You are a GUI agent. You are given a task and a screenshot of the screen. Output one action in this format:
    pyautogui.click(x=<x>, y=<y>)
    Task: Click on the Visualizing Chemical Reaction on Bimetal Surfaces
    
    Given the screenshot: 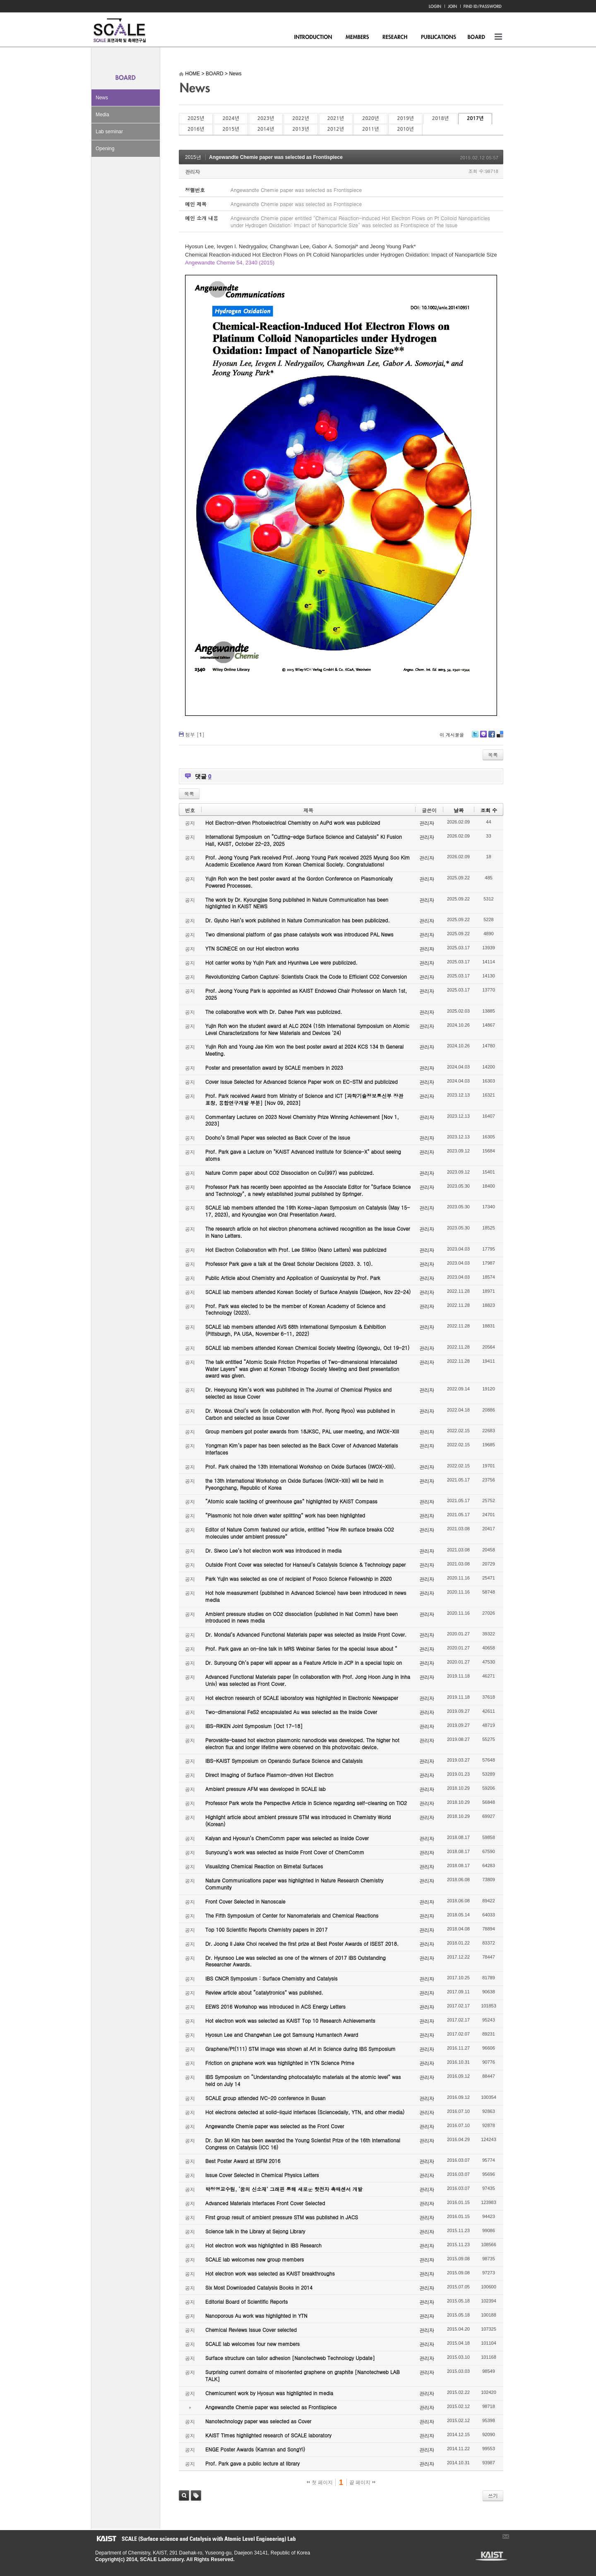 What is the action you would take?
    pyautogui.click(x=264, y=1866)
    